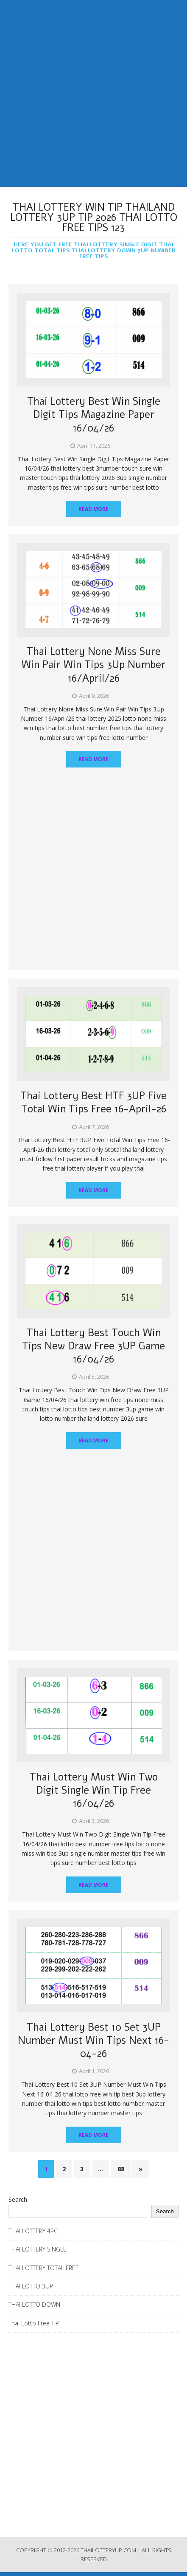 The height and width of the screenshot is (2576, 187). I want to click on Thai Lotto Free TIP, so click(33, 2323).